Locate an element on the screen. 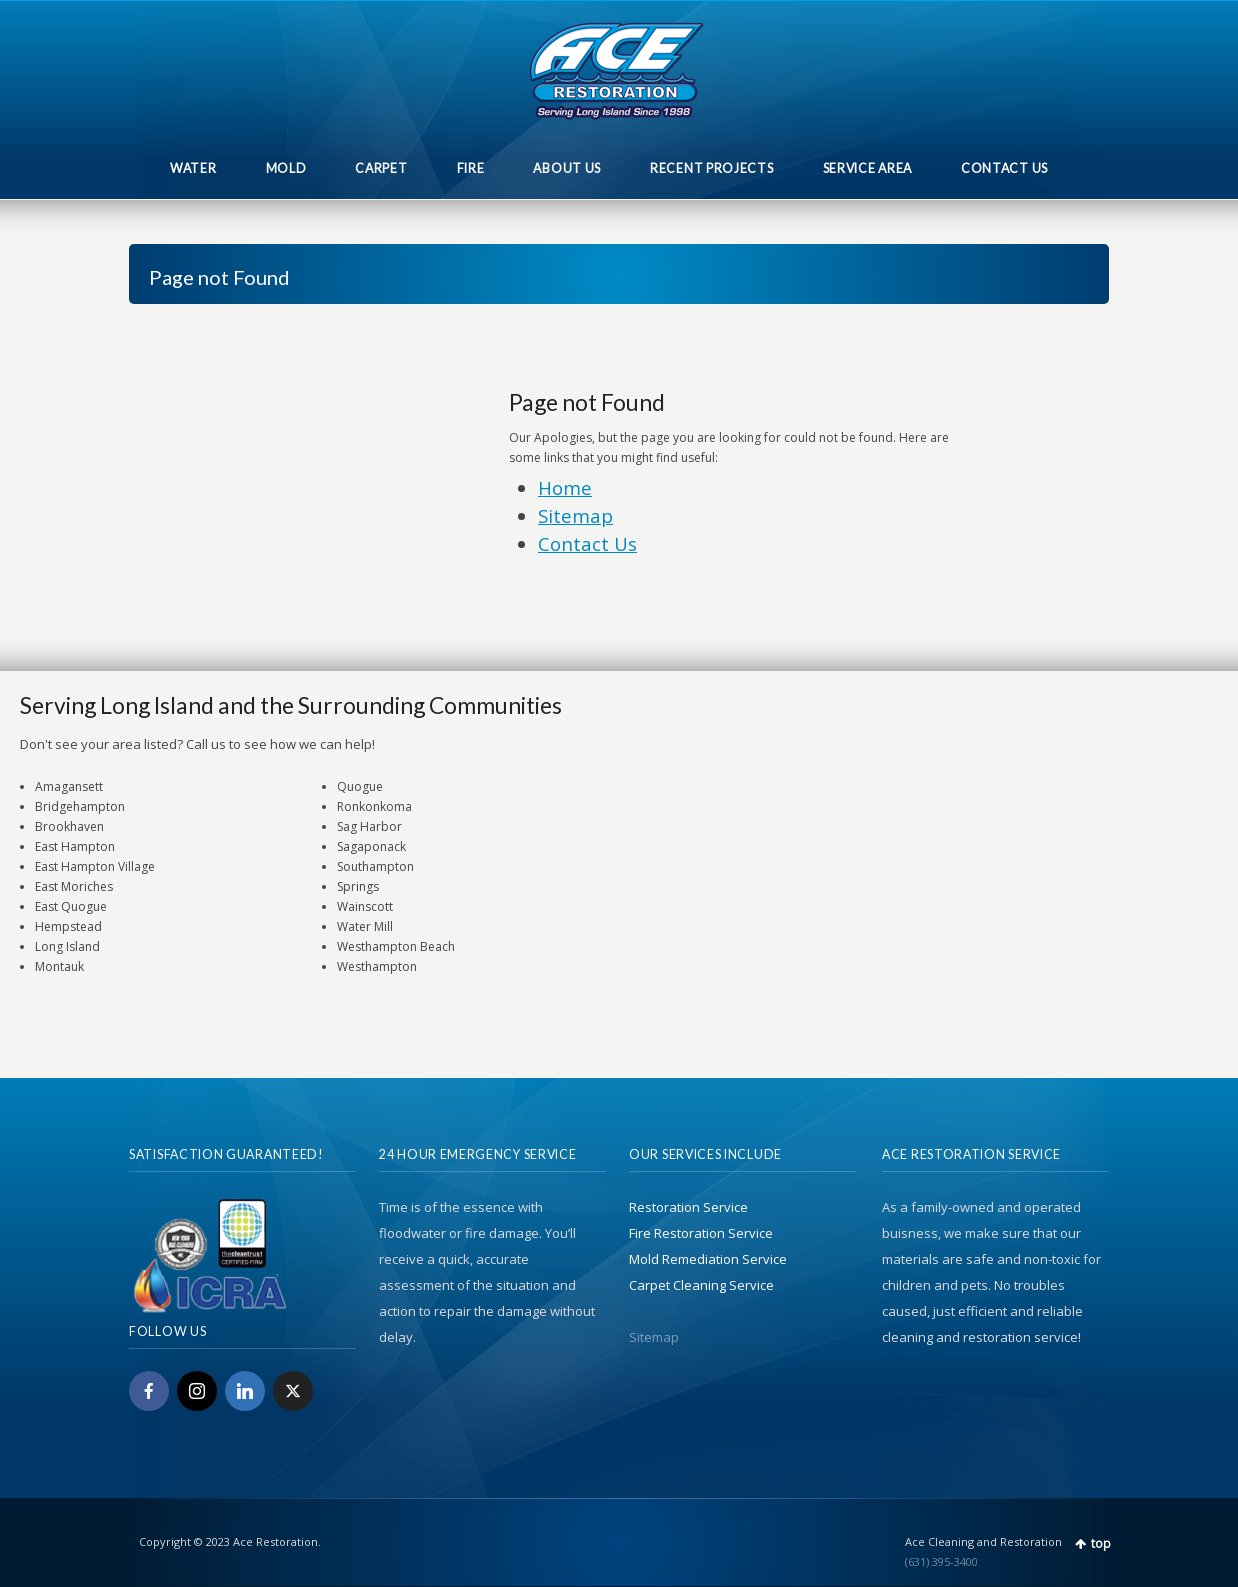 The image size is (1238, 1587). (631) 395-3400 is located at coordinates (941, 1561).